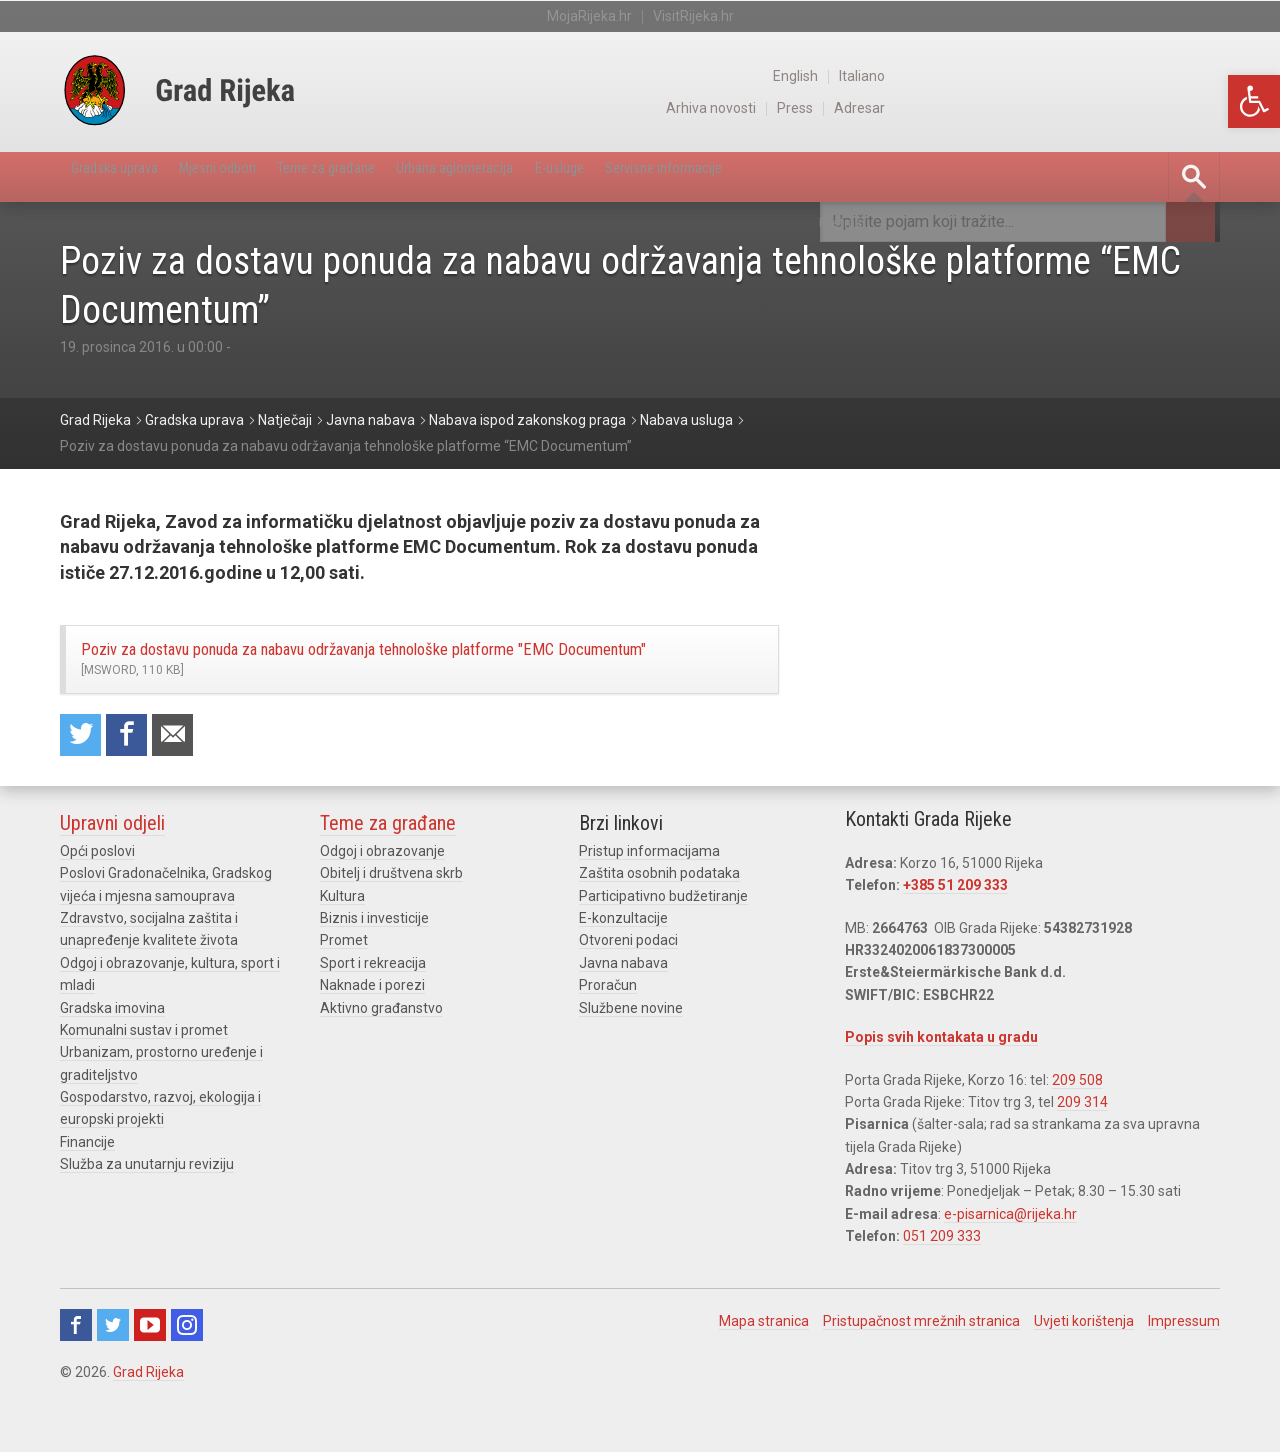 The height and width of the screenshot is (1452, 1280). Describe the element at coordinates (97, 900) in the screenshot. I see `Opći poslovi [link]` at that location.